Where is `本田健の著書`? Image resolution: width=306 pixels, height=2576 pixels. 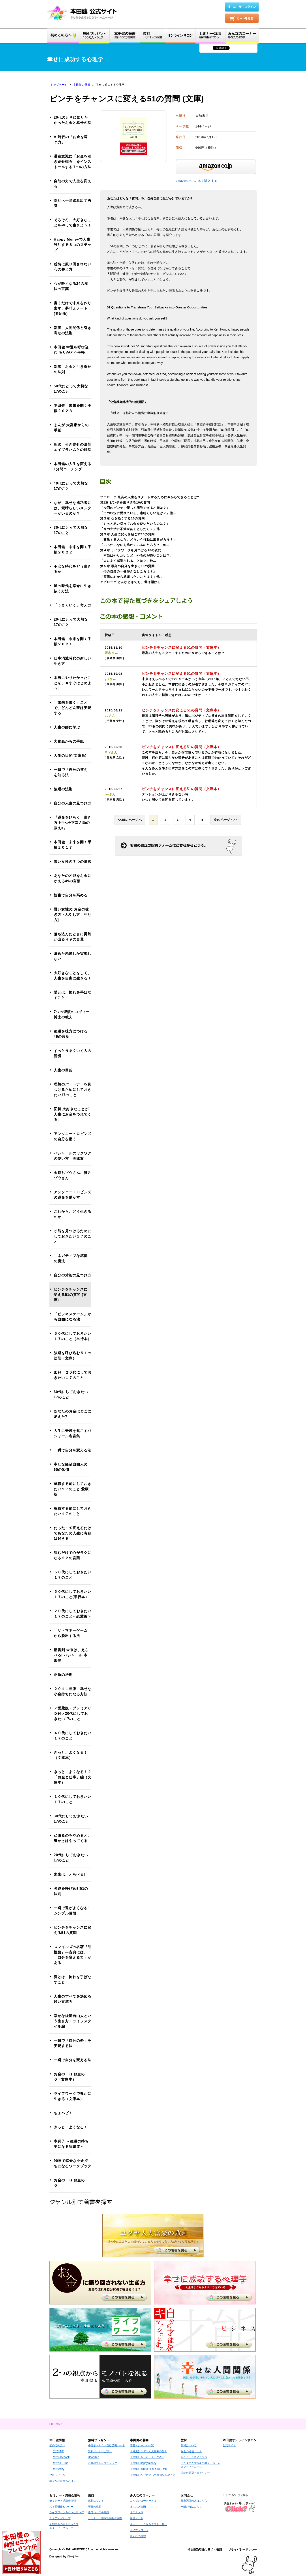
本田健の著書 is located at coordinates (81, 84).